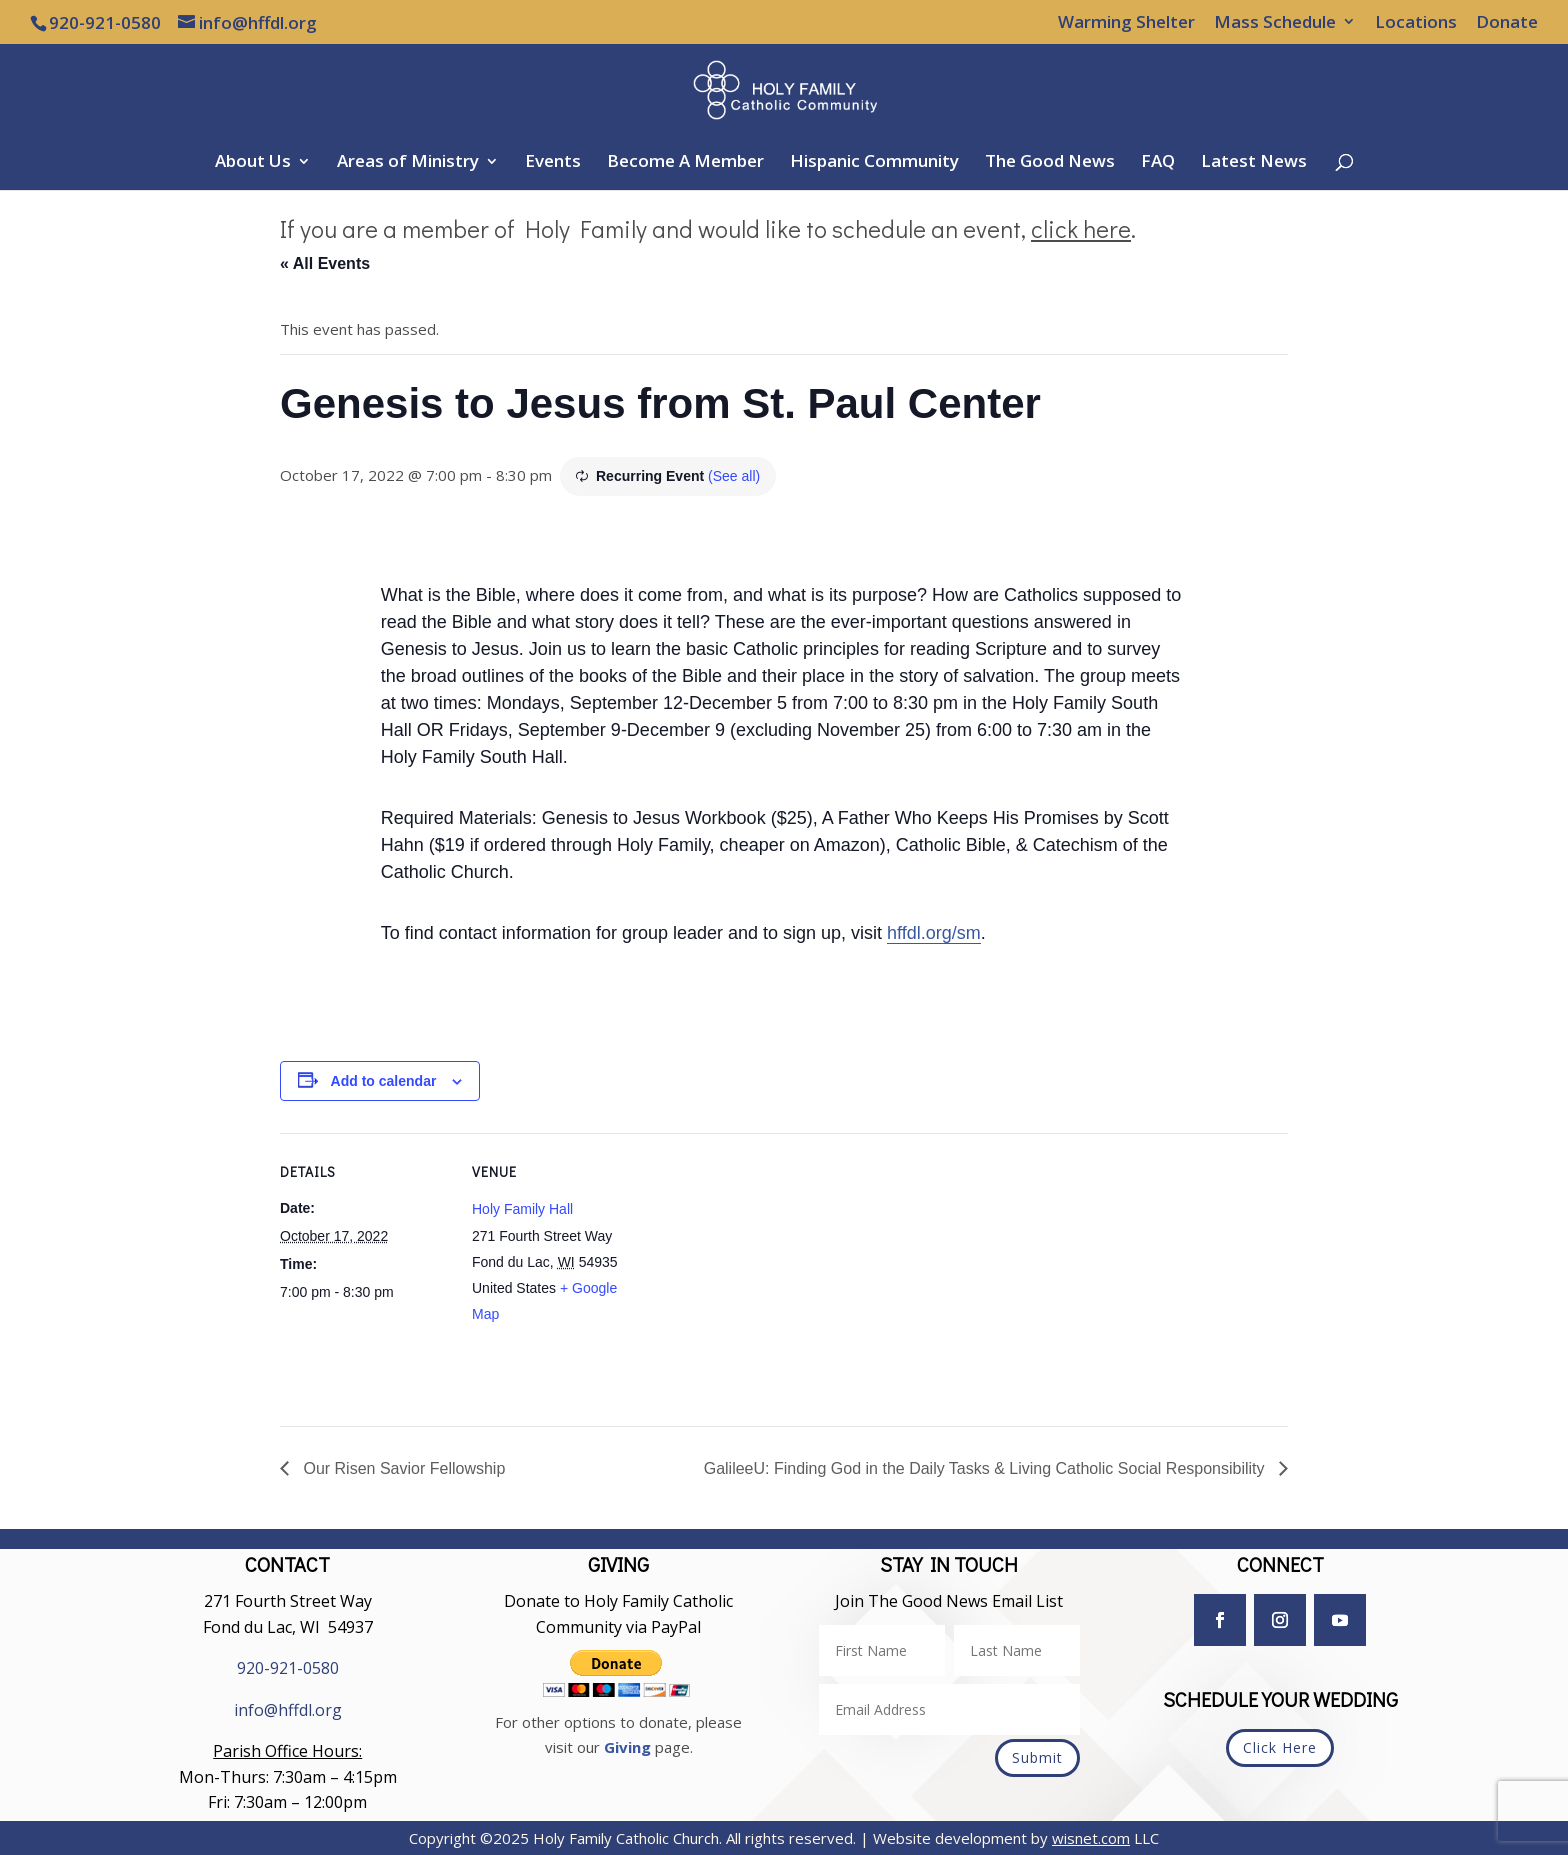 The image size is (1568, 1855). Describe the element at coordinates (769, 1271) in the screenshot. I see `[Venue location map]` at that location.